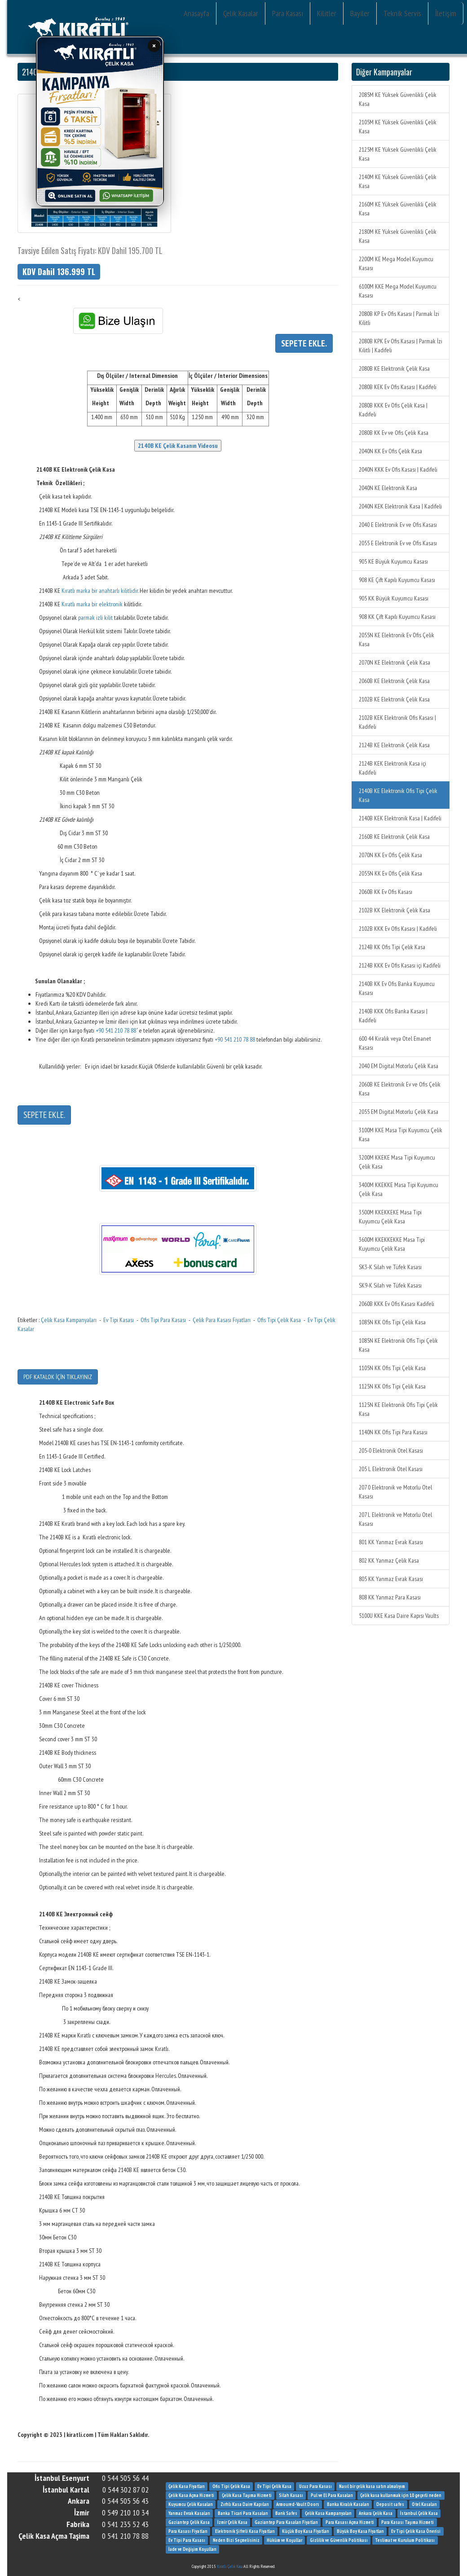 Image resolution: width=467 pixels, height=2576 pixels. Describe the element at coordinates (397, 153) in the screenshot. I see `2125M KE Yüksek Güvenlikli Çelik Kasa` at that location.